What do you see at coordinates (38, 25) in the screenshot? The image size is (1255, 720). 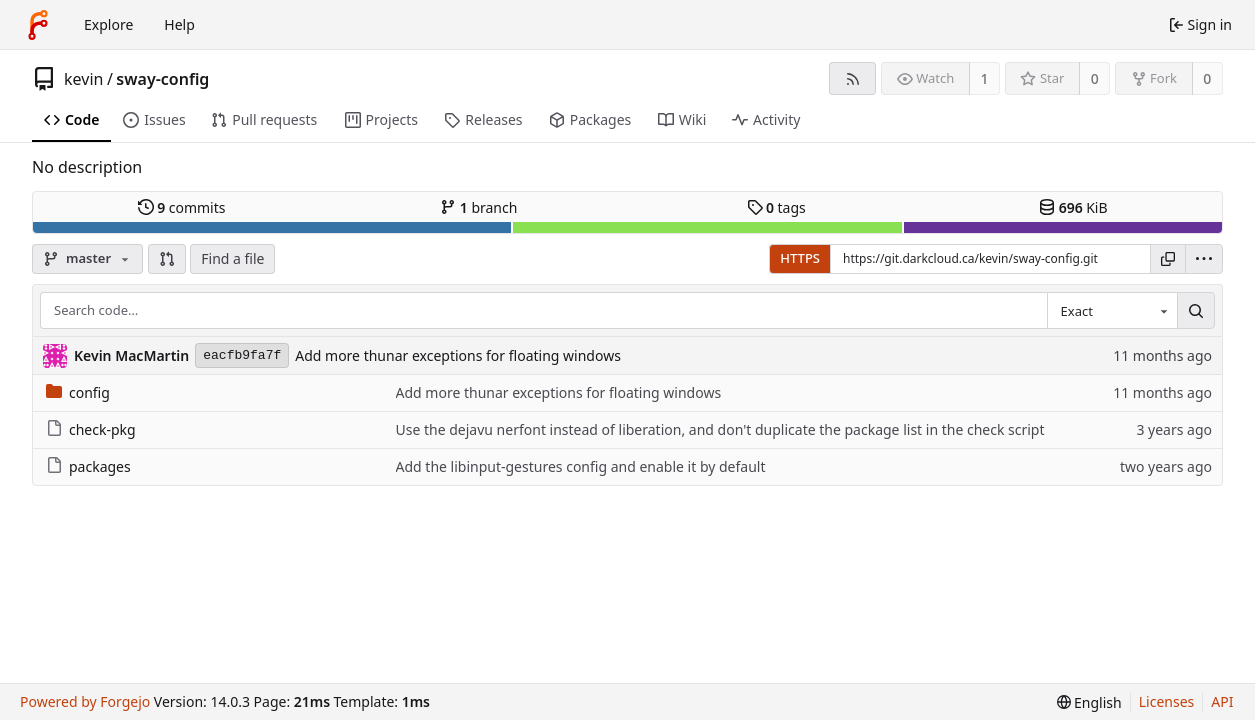 I see `[Home]` at bounding box center [38, 25].